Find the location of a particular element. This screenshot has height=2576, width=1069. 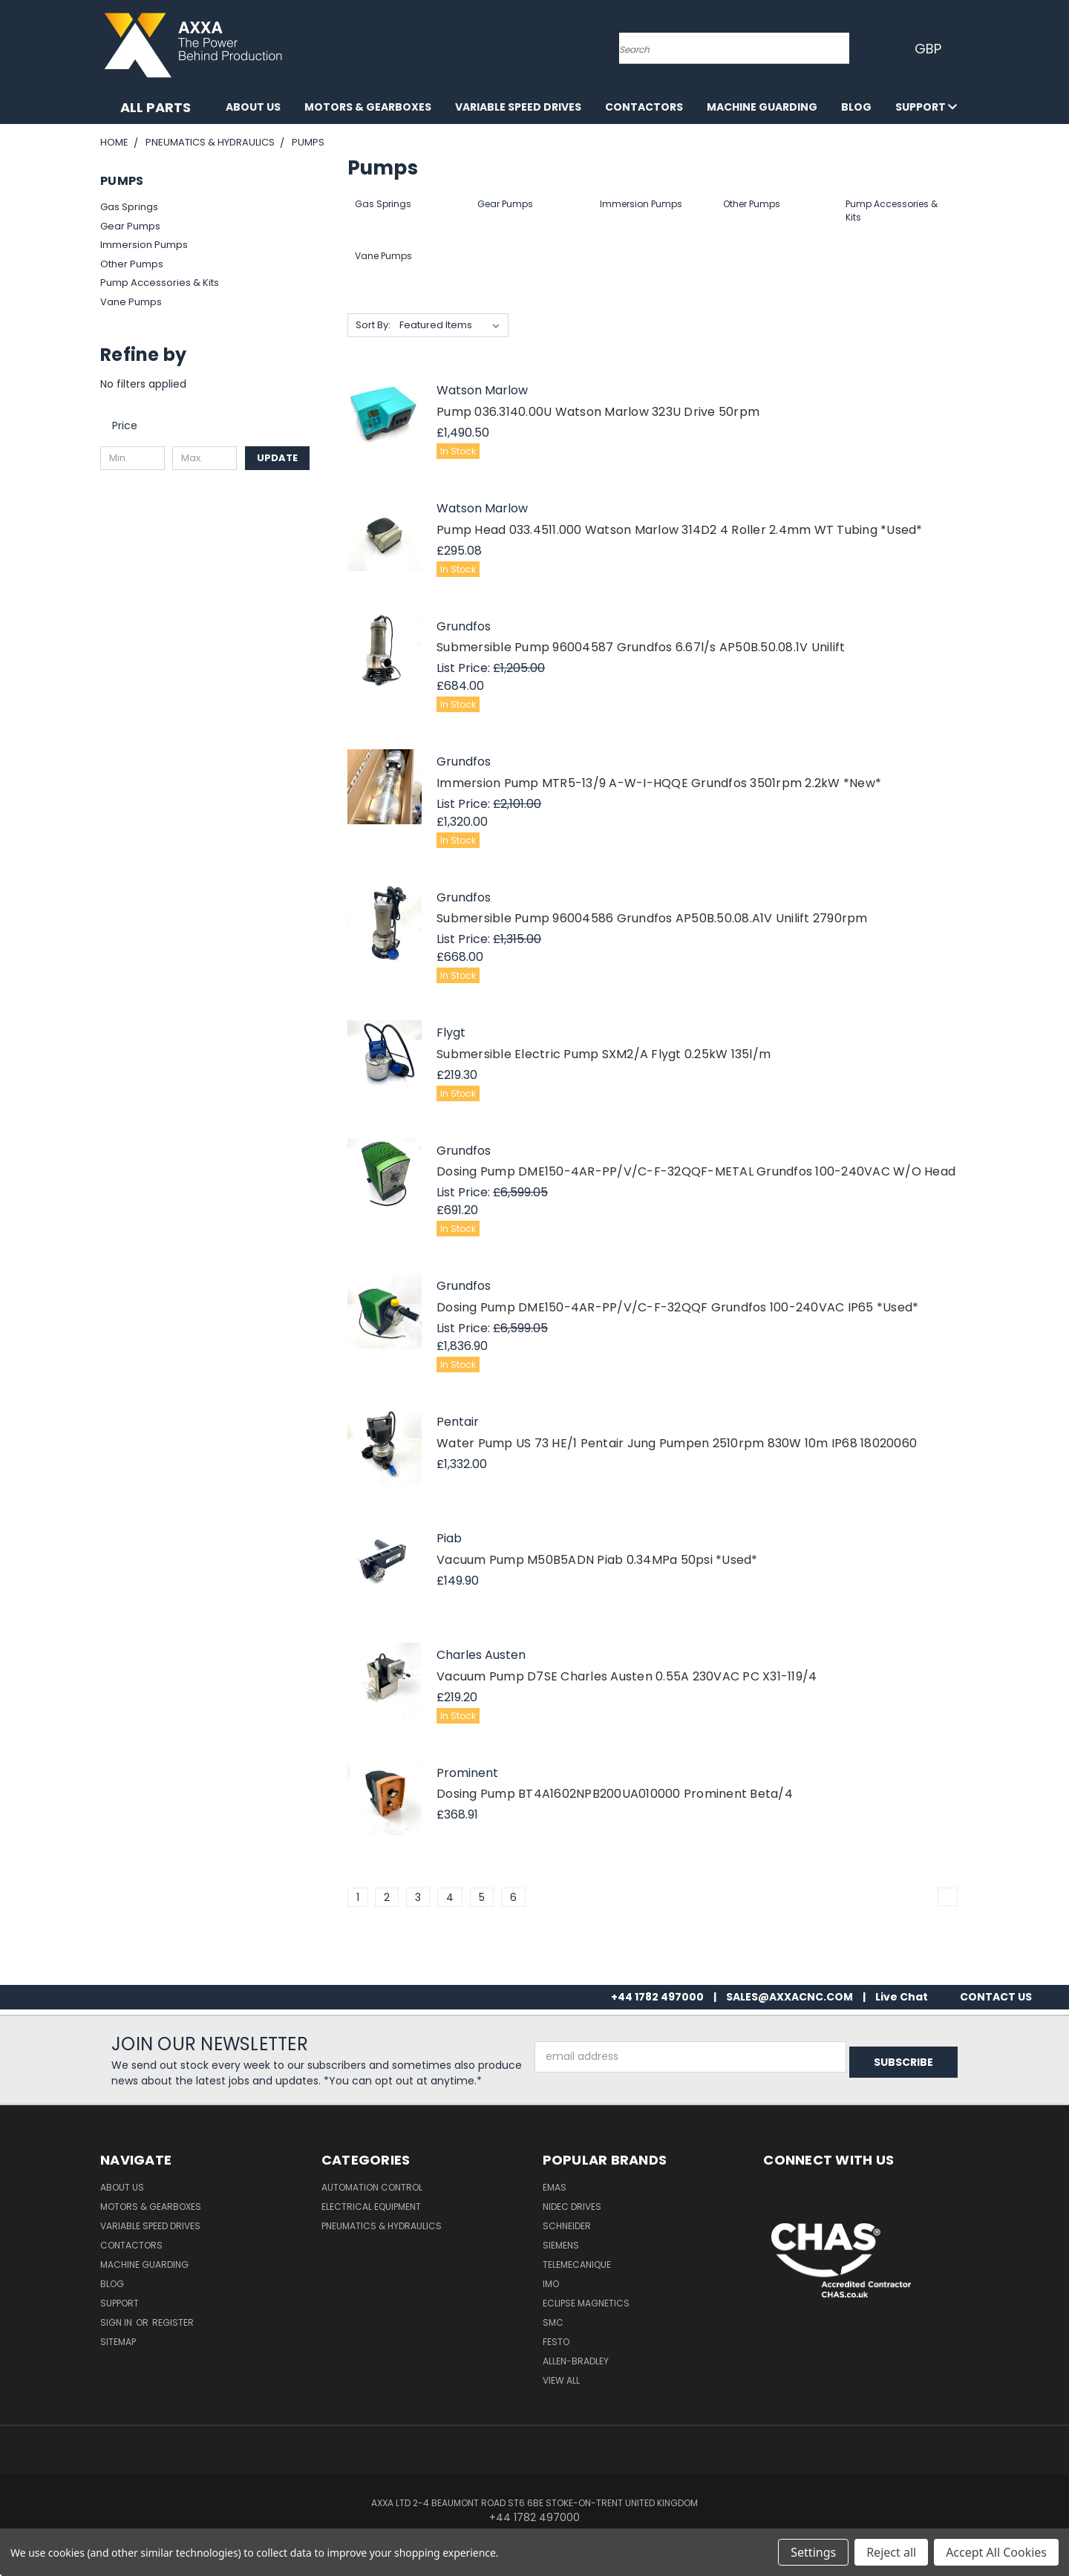

IMO is located at coordinates (551, 2283).